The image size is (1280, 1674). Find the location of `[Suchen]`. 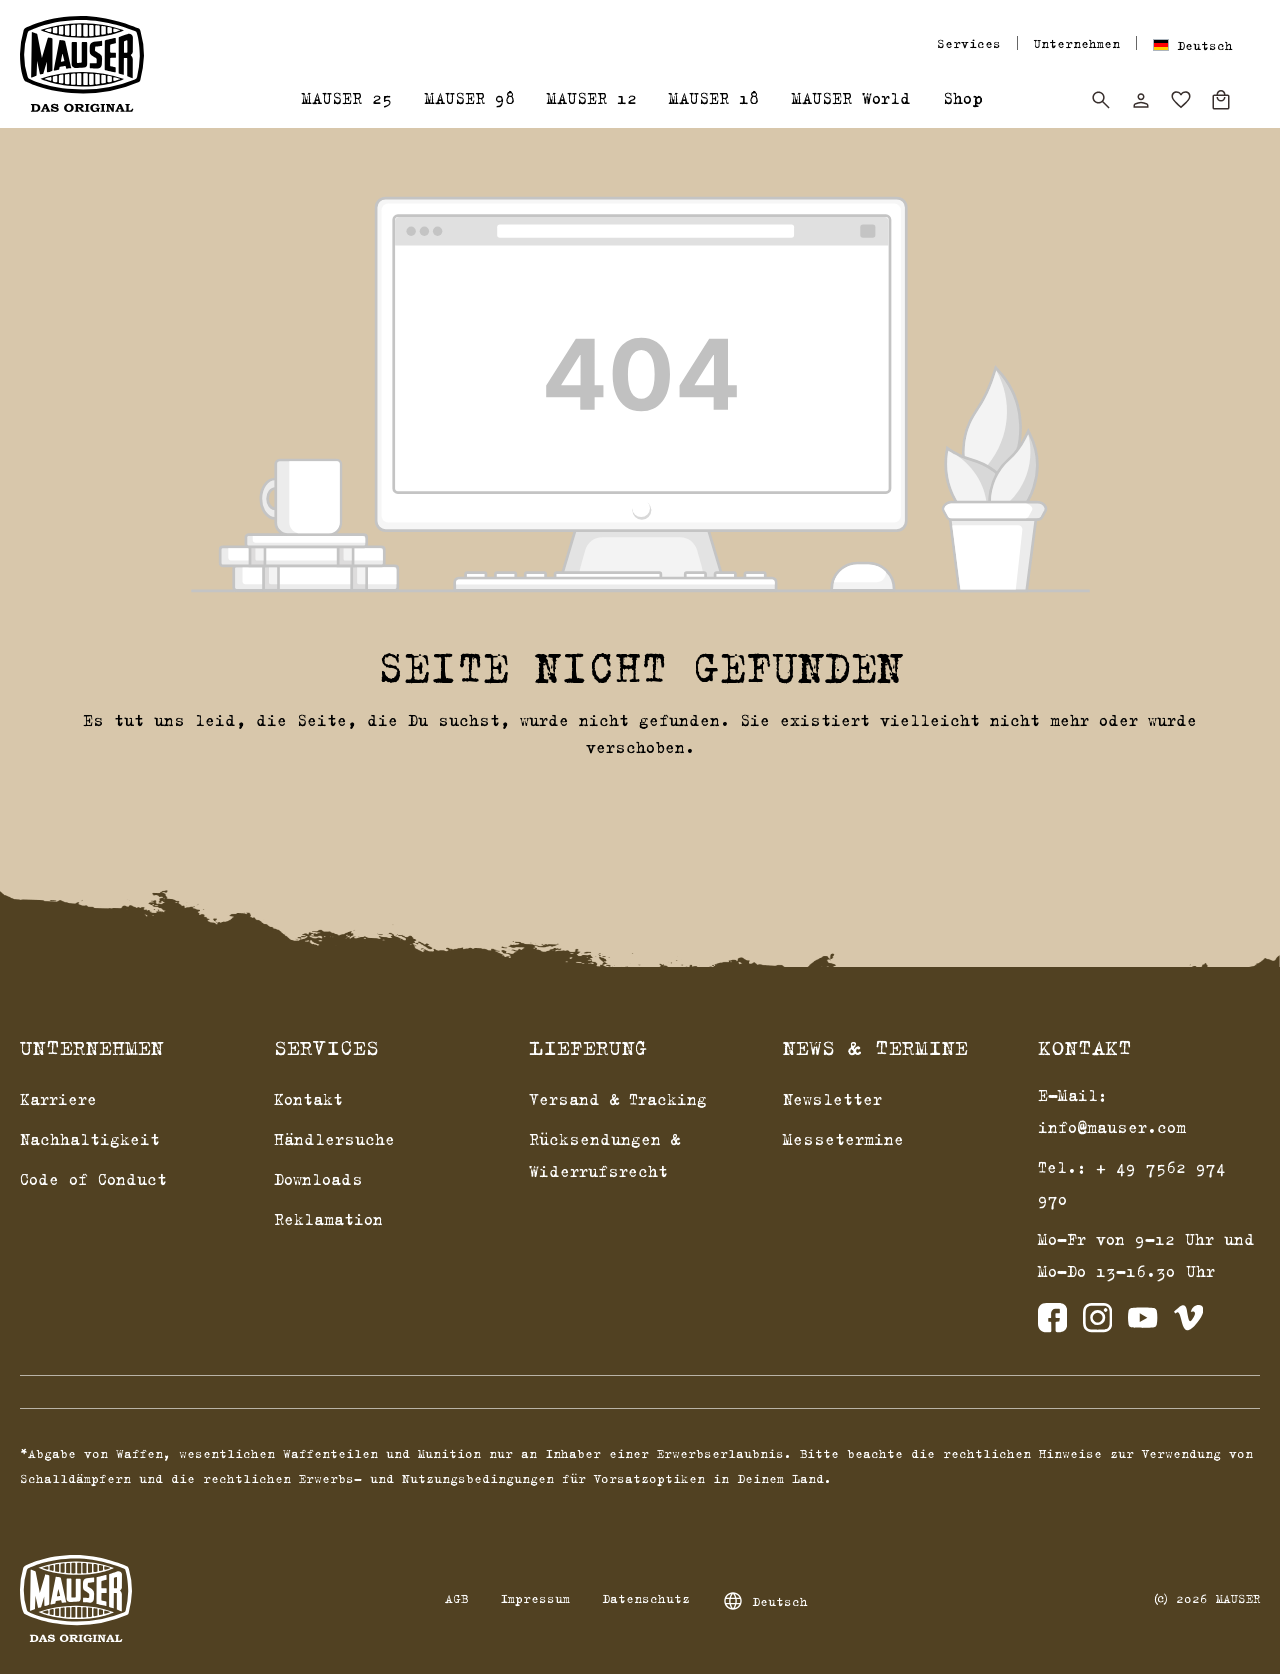

[Suchen] is located at coordinates (1101, 100).